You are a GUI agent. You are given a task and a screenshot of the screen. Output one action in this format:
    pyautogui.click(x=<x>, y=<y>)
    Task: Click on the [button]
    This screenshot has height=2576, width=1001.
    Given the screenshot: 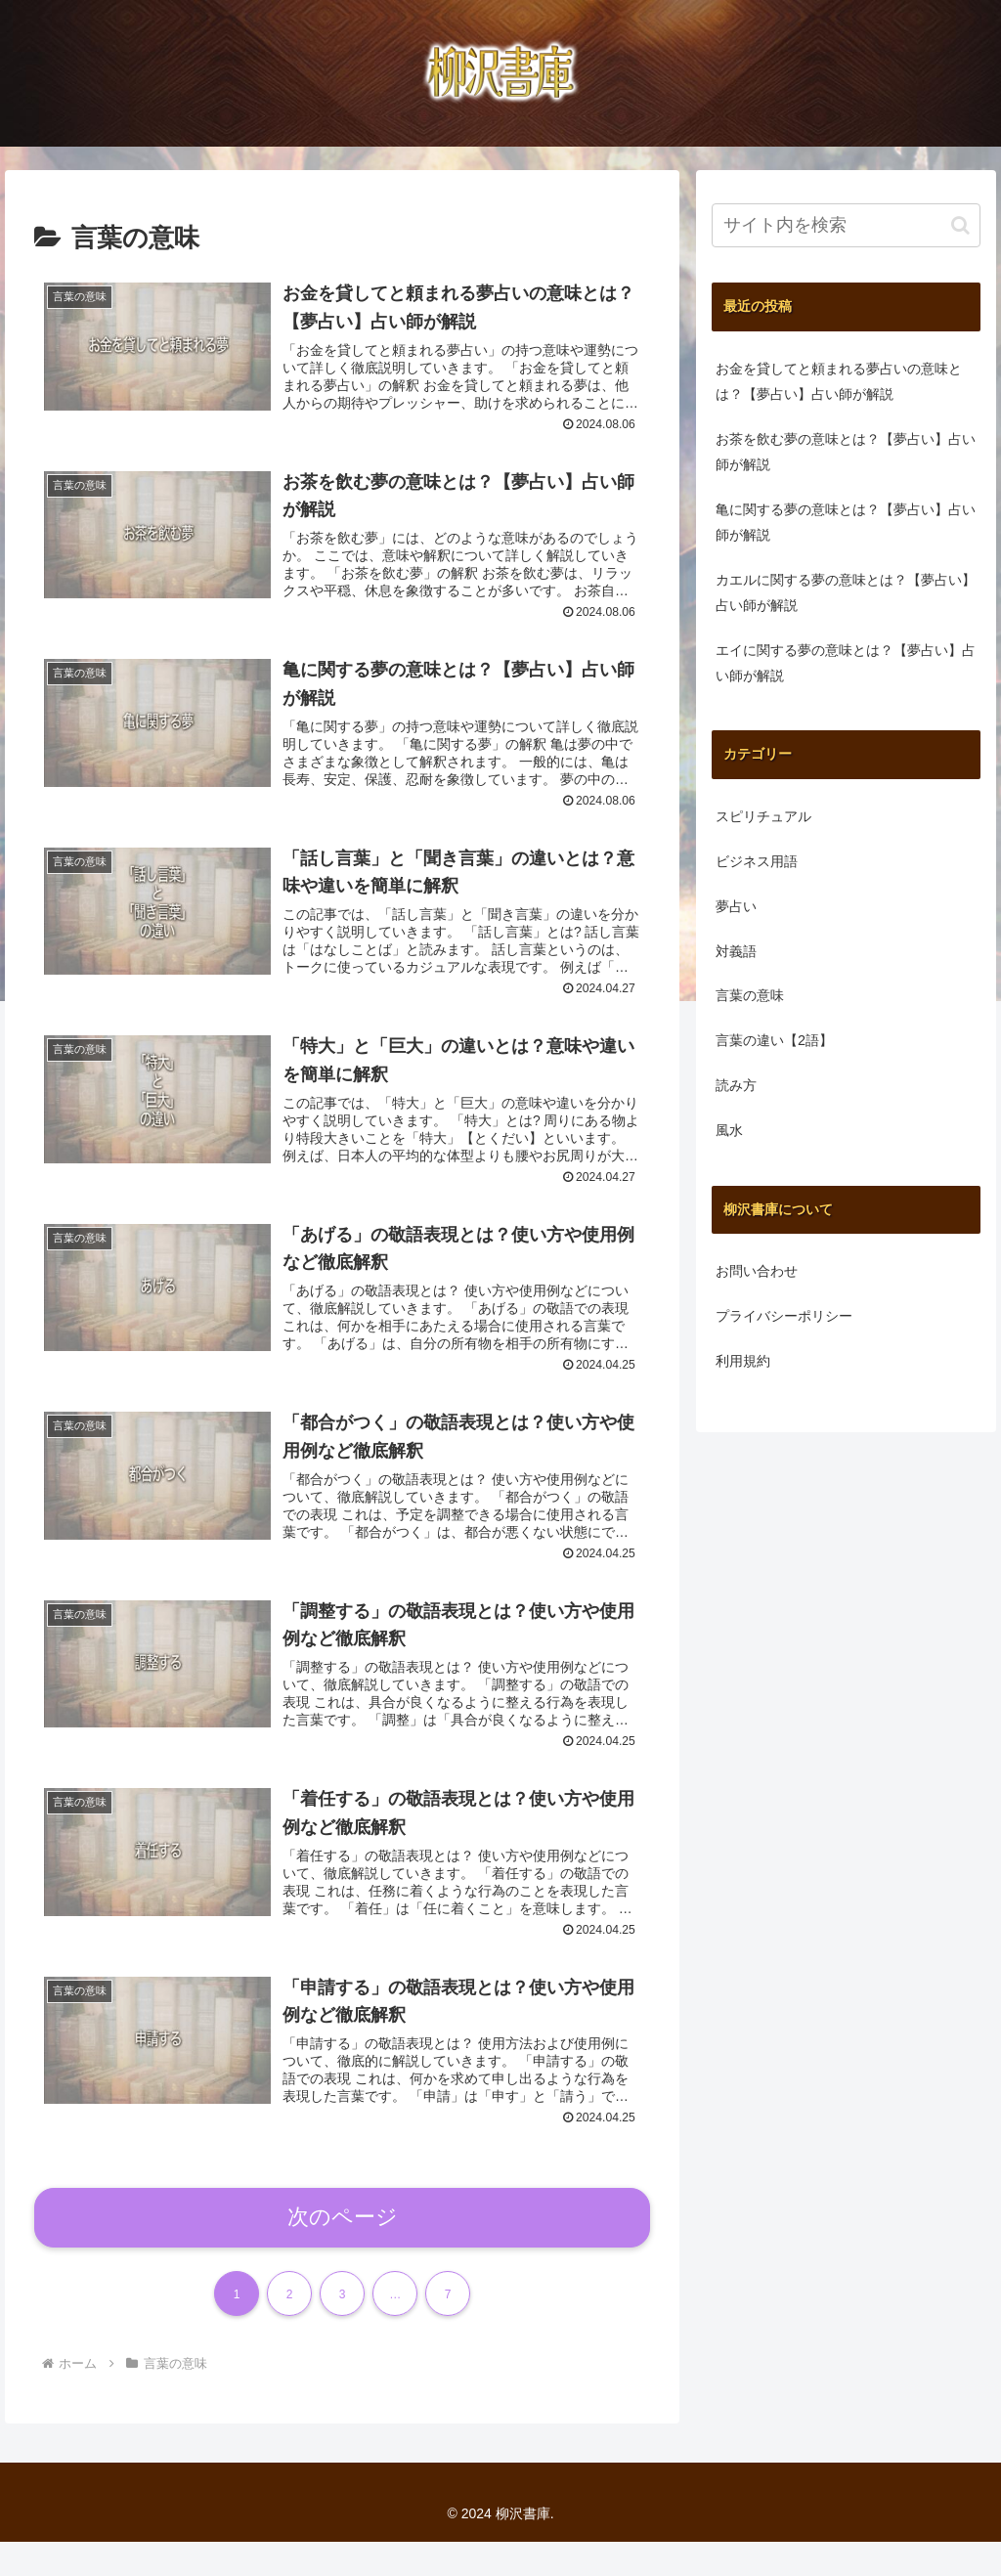 What is the action you would take?
    pyautogui.click(x=960, y=225)
    